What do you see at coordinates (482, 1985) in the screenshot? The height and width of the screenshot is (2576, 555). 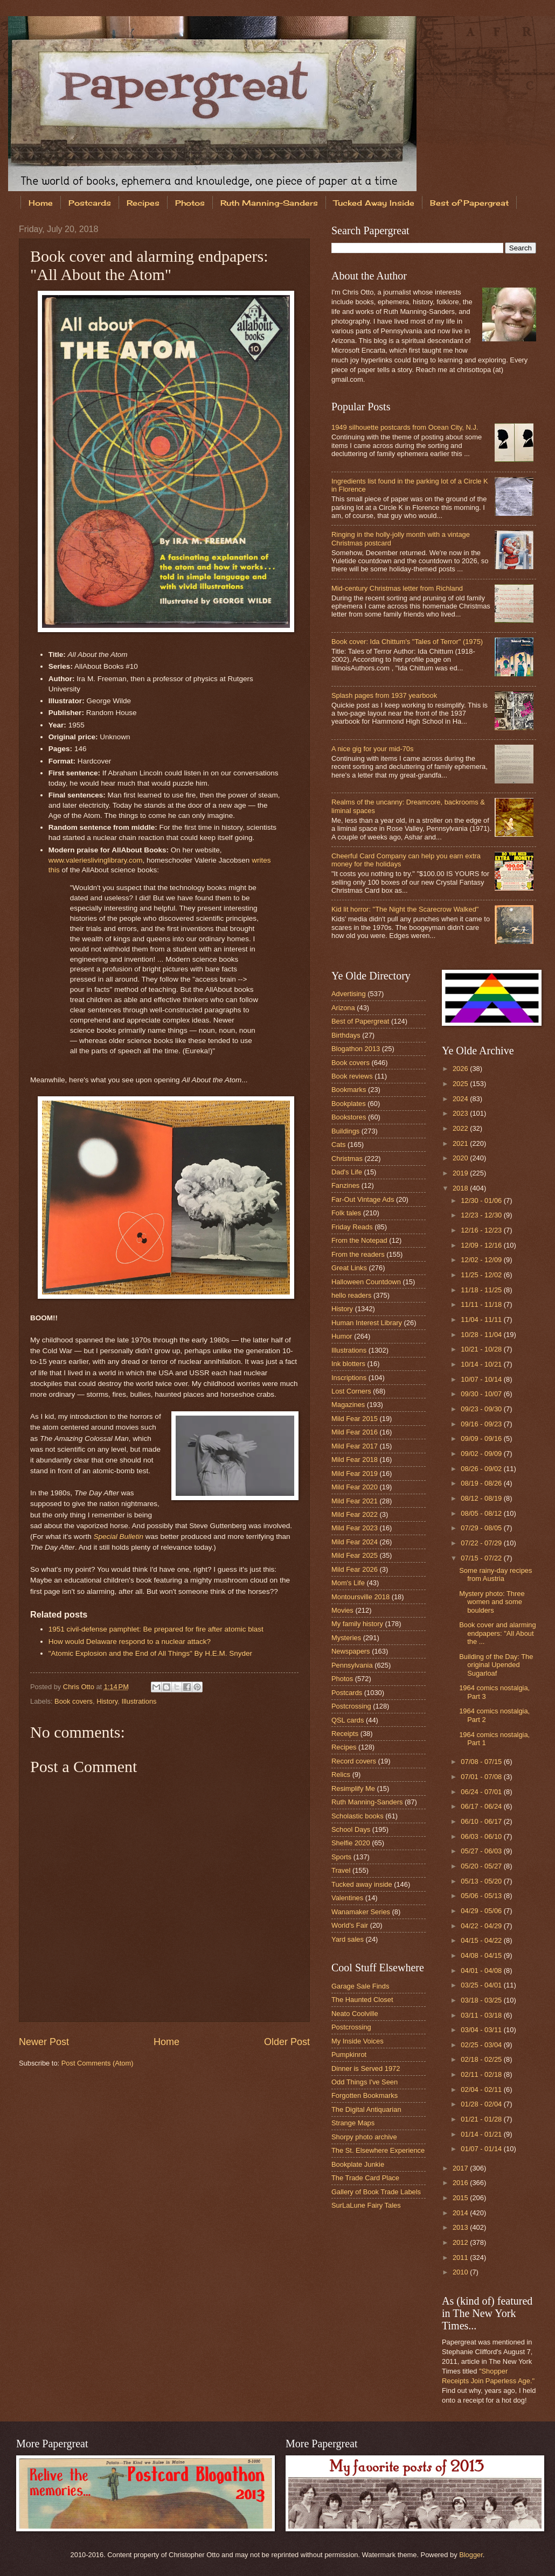 I see `03/25 - 04/01` at bounding box center [482, 1985].